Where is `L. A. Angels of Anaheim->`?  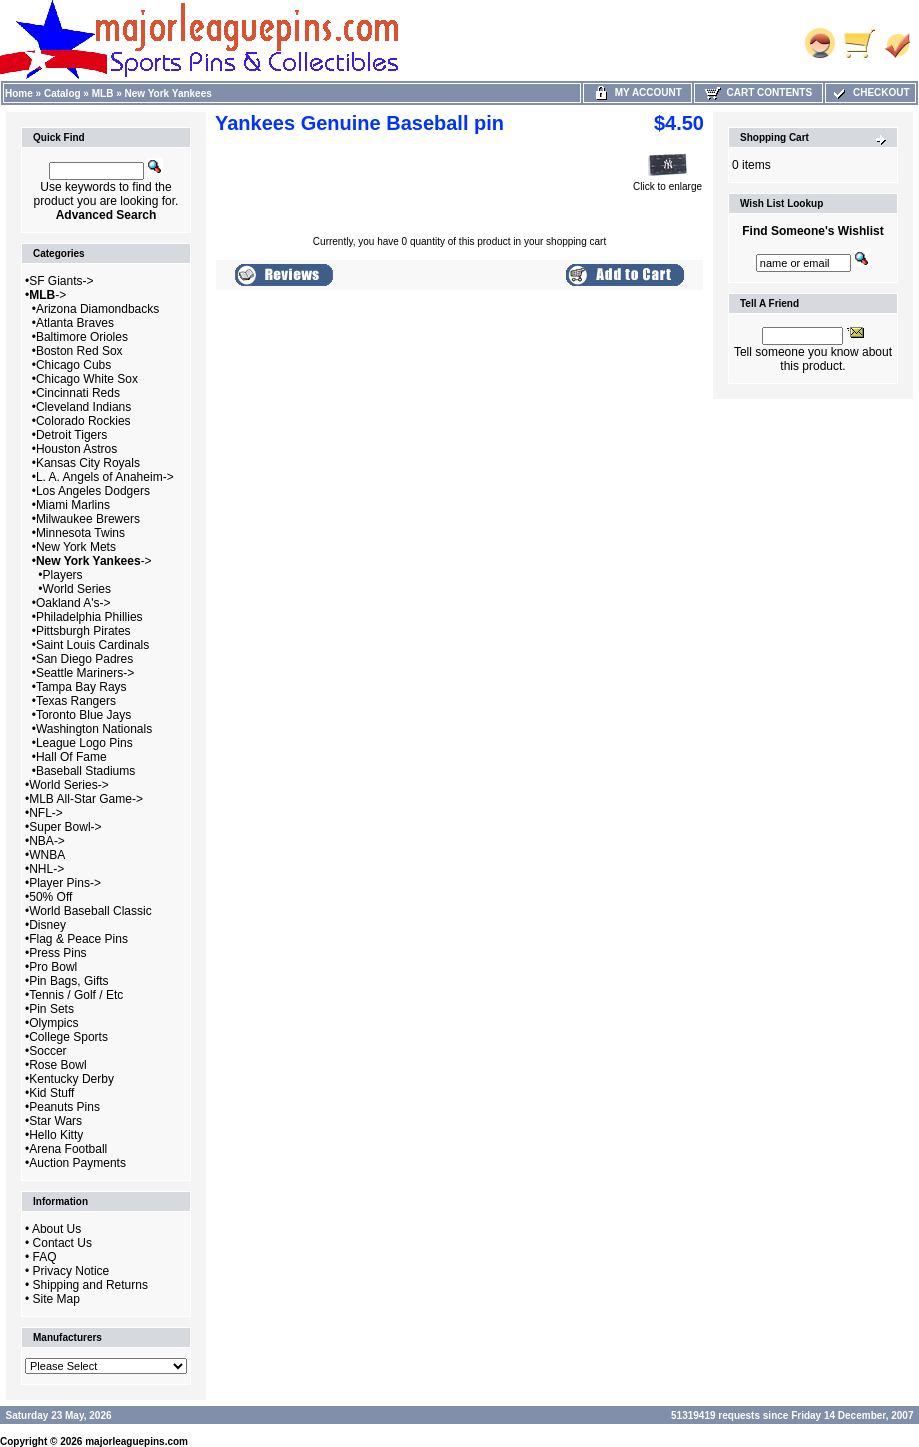 L. A. Angels of Anaheim-> is located at coordinates (105, 477).